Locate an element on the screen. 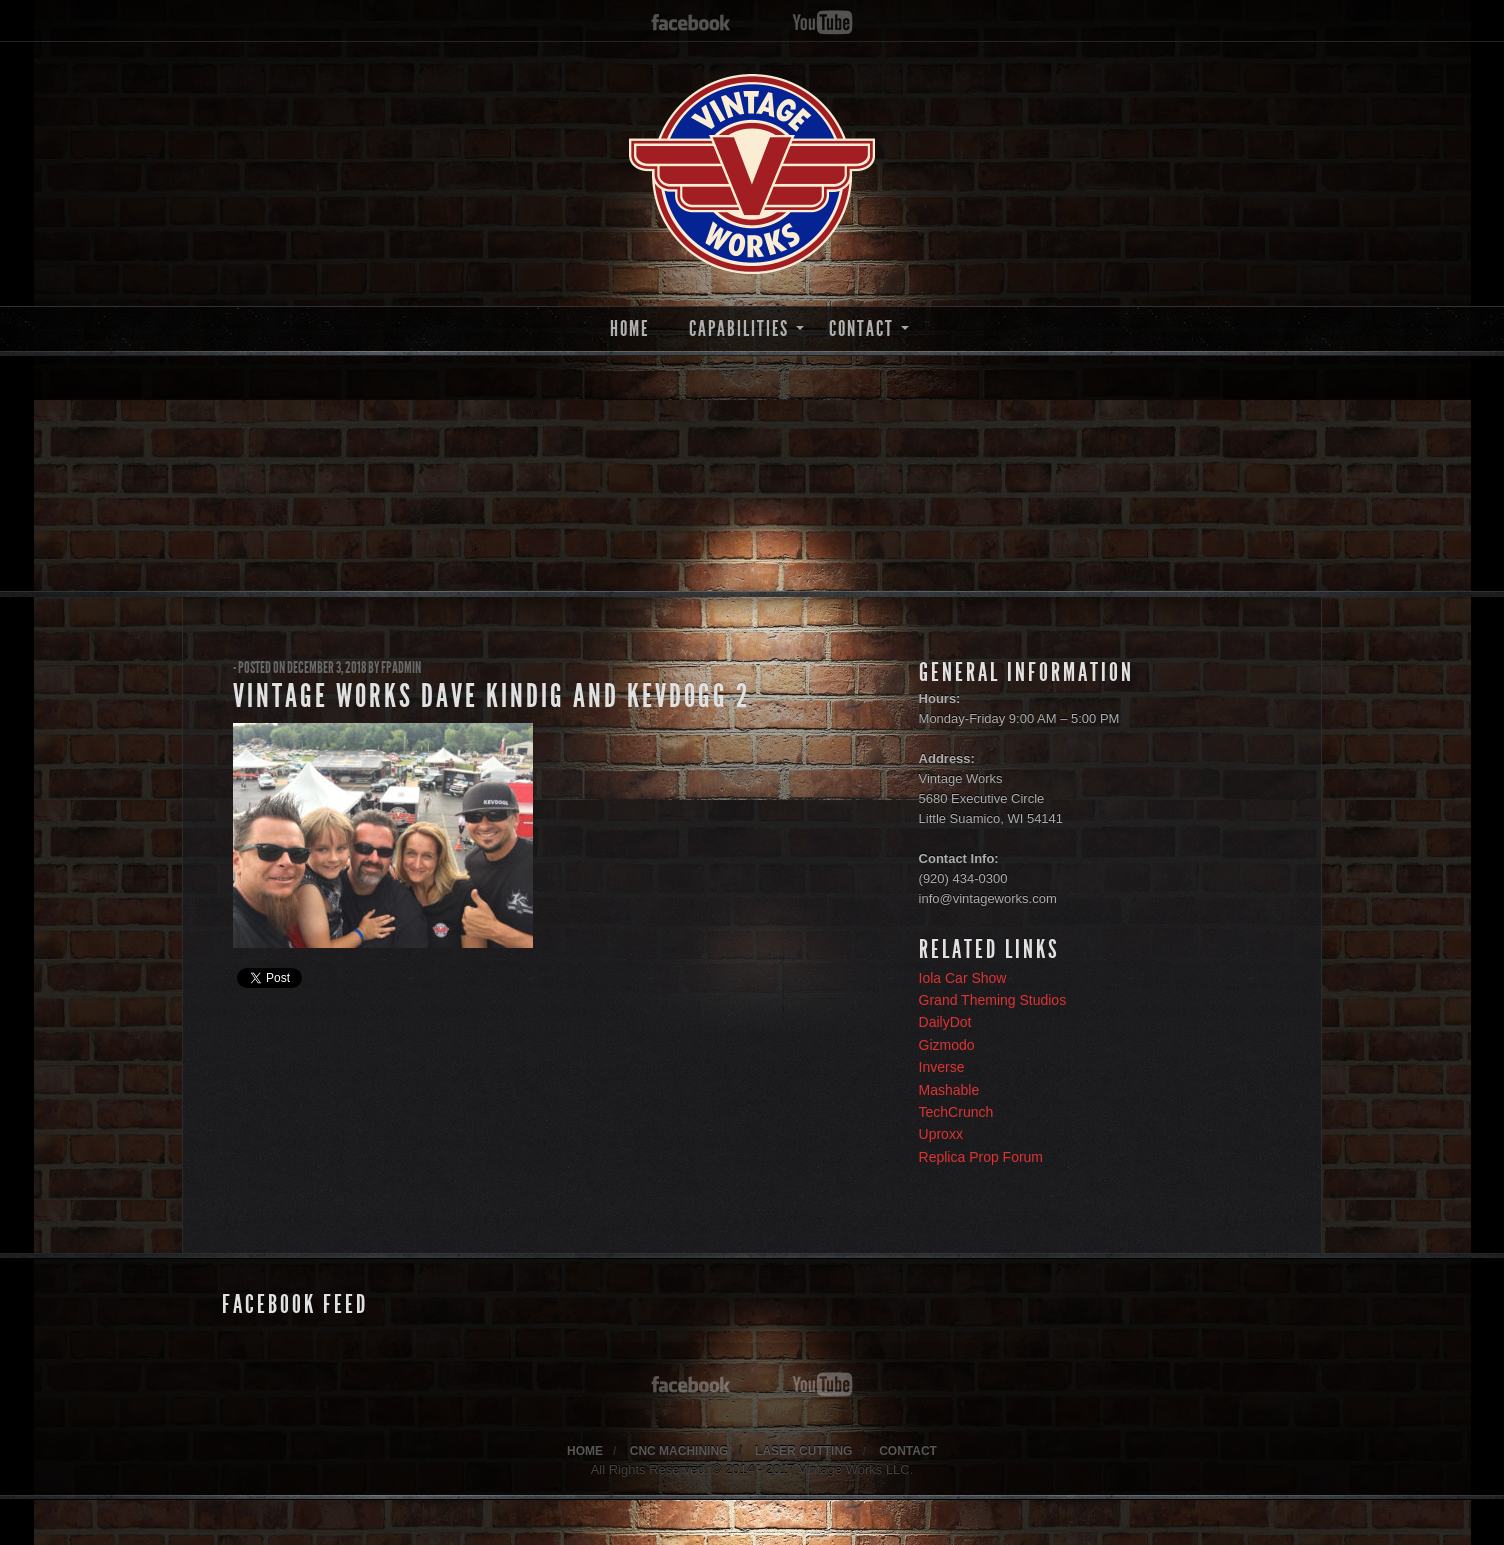 This screenshot has width=1504, height=1545. Iola Car Show is located at coordinates (963, 978).